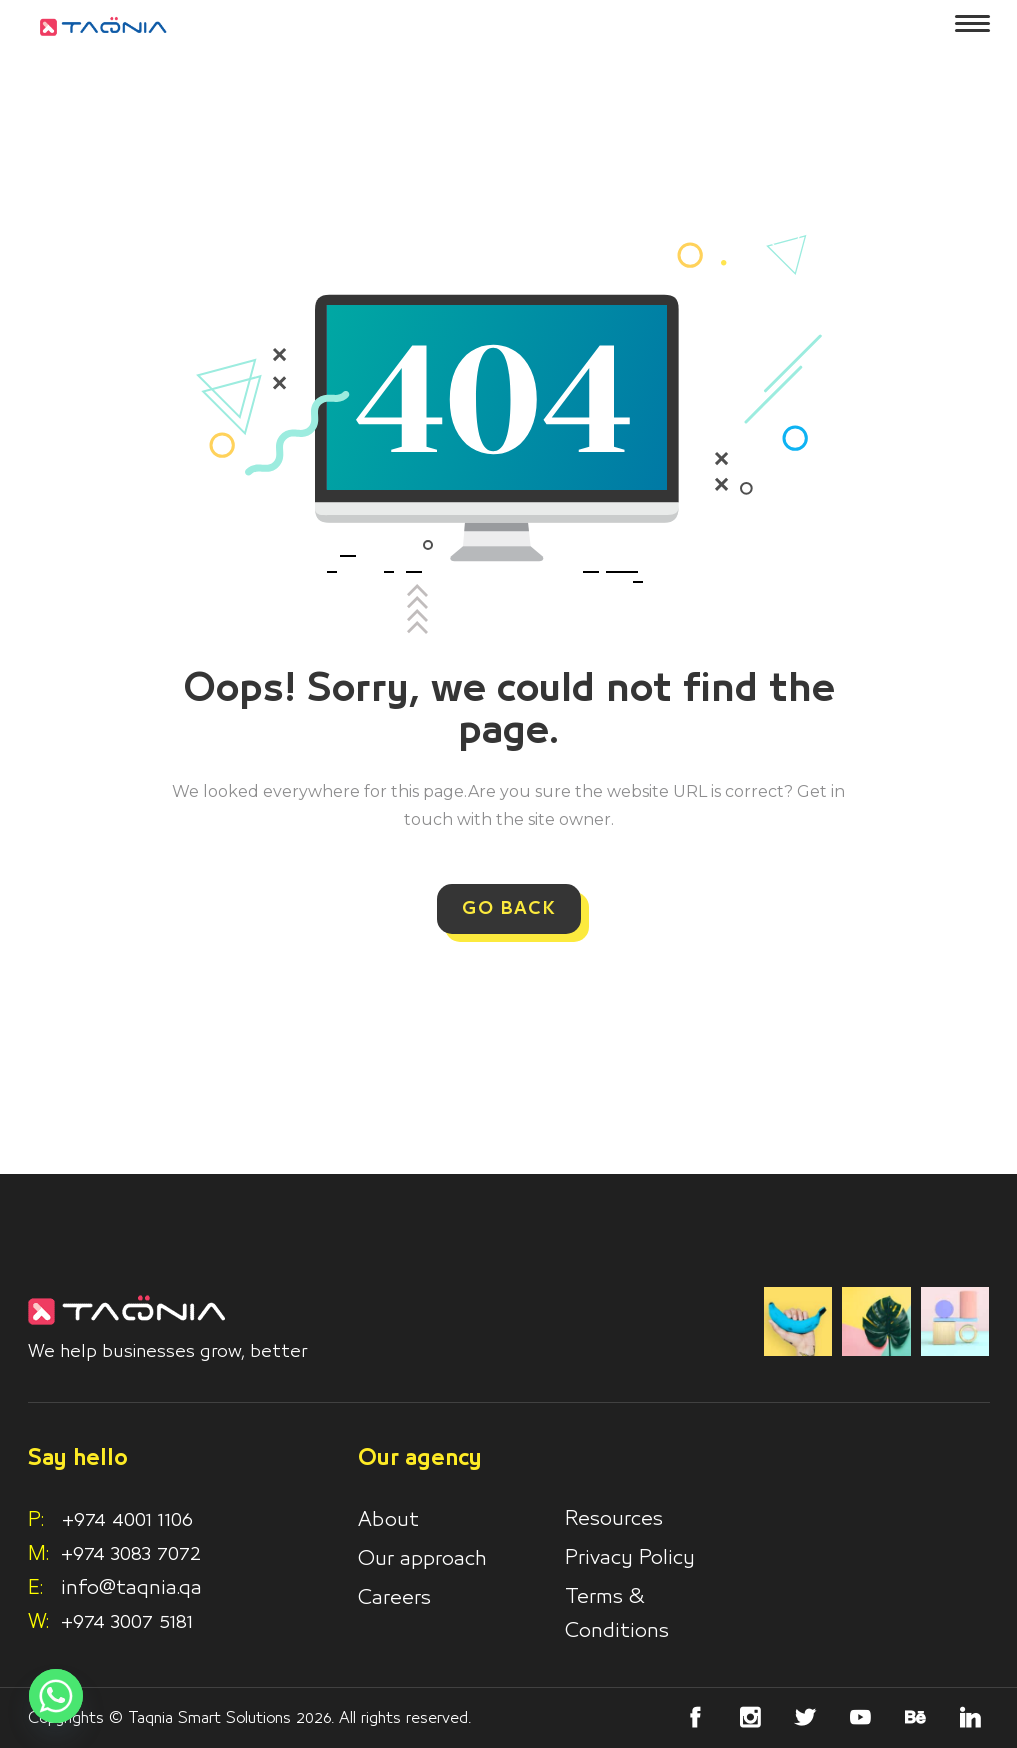 This screenshot has width=1017, height=1748. What do you see at coordinates (388, 1520) in the screenshot?
I see `About` at bounding box center [388, 1520].